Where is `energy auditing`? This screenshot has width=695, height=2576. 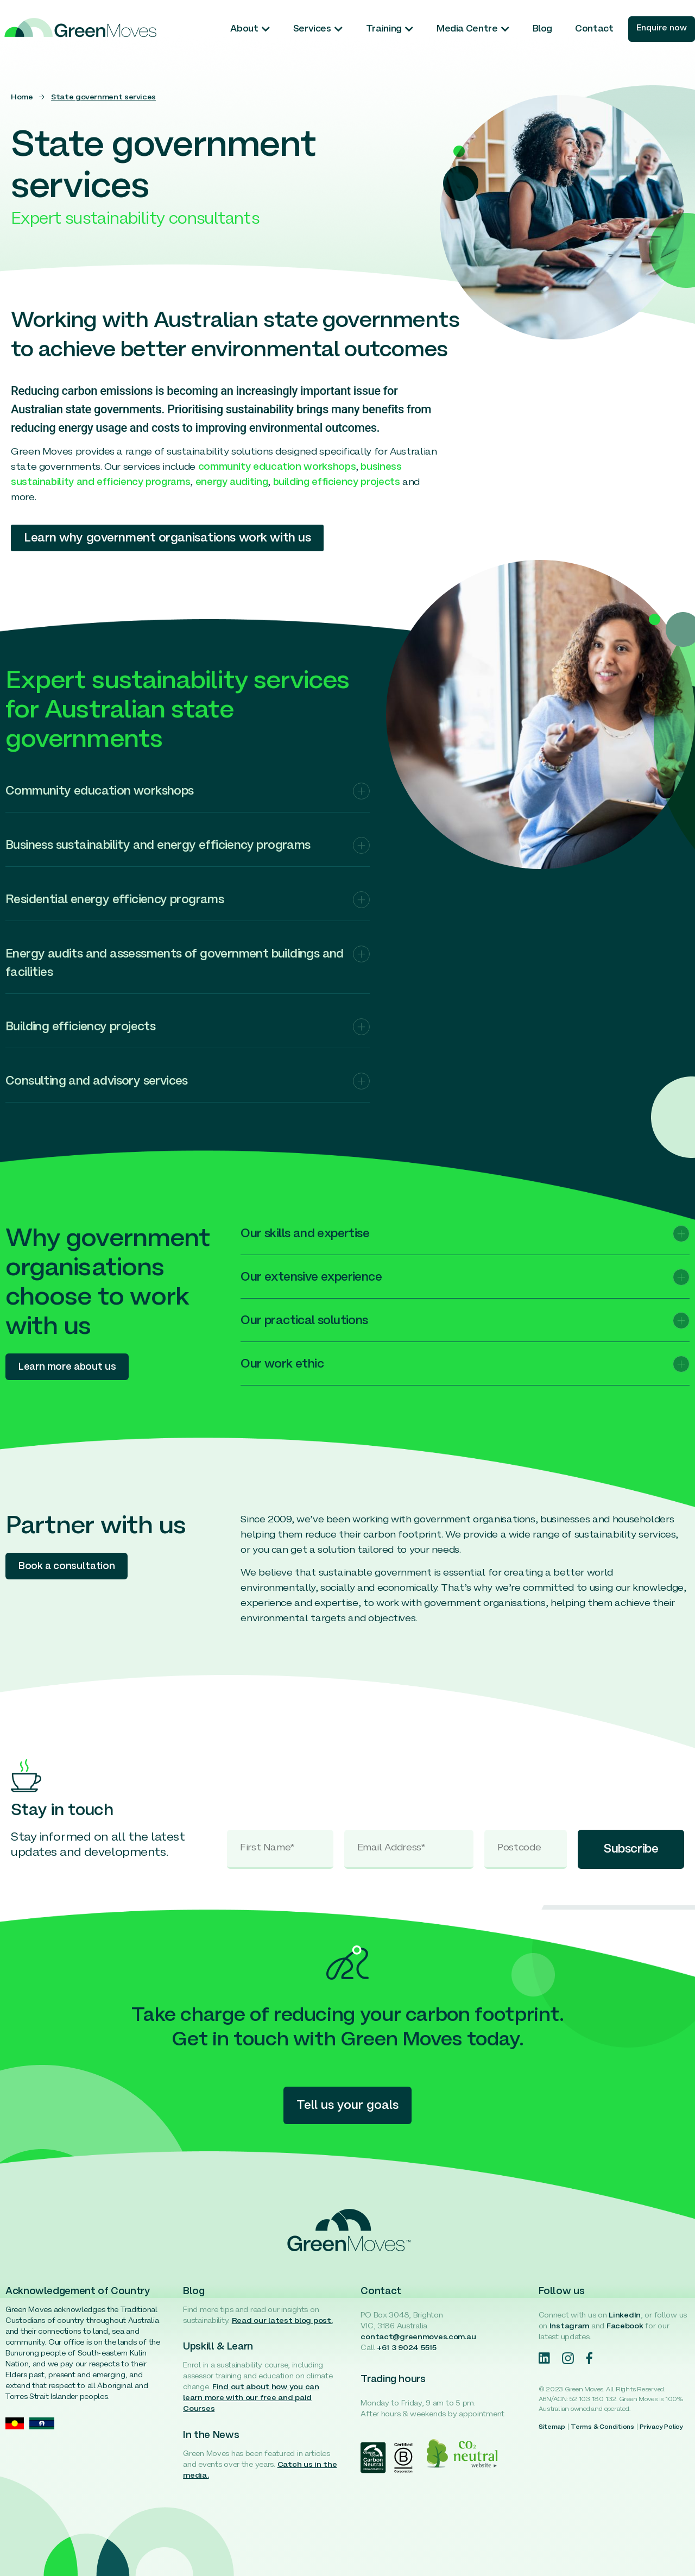 energy auditing is located at coordinates (231, 482).